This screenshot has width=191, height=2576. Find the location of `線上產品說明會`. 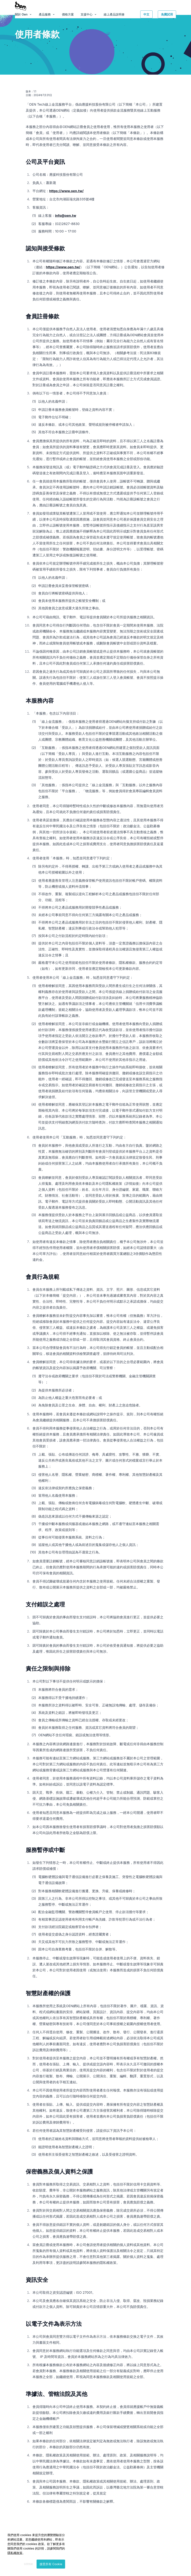

線上產品說明會 is located at coordinates (114, 14).